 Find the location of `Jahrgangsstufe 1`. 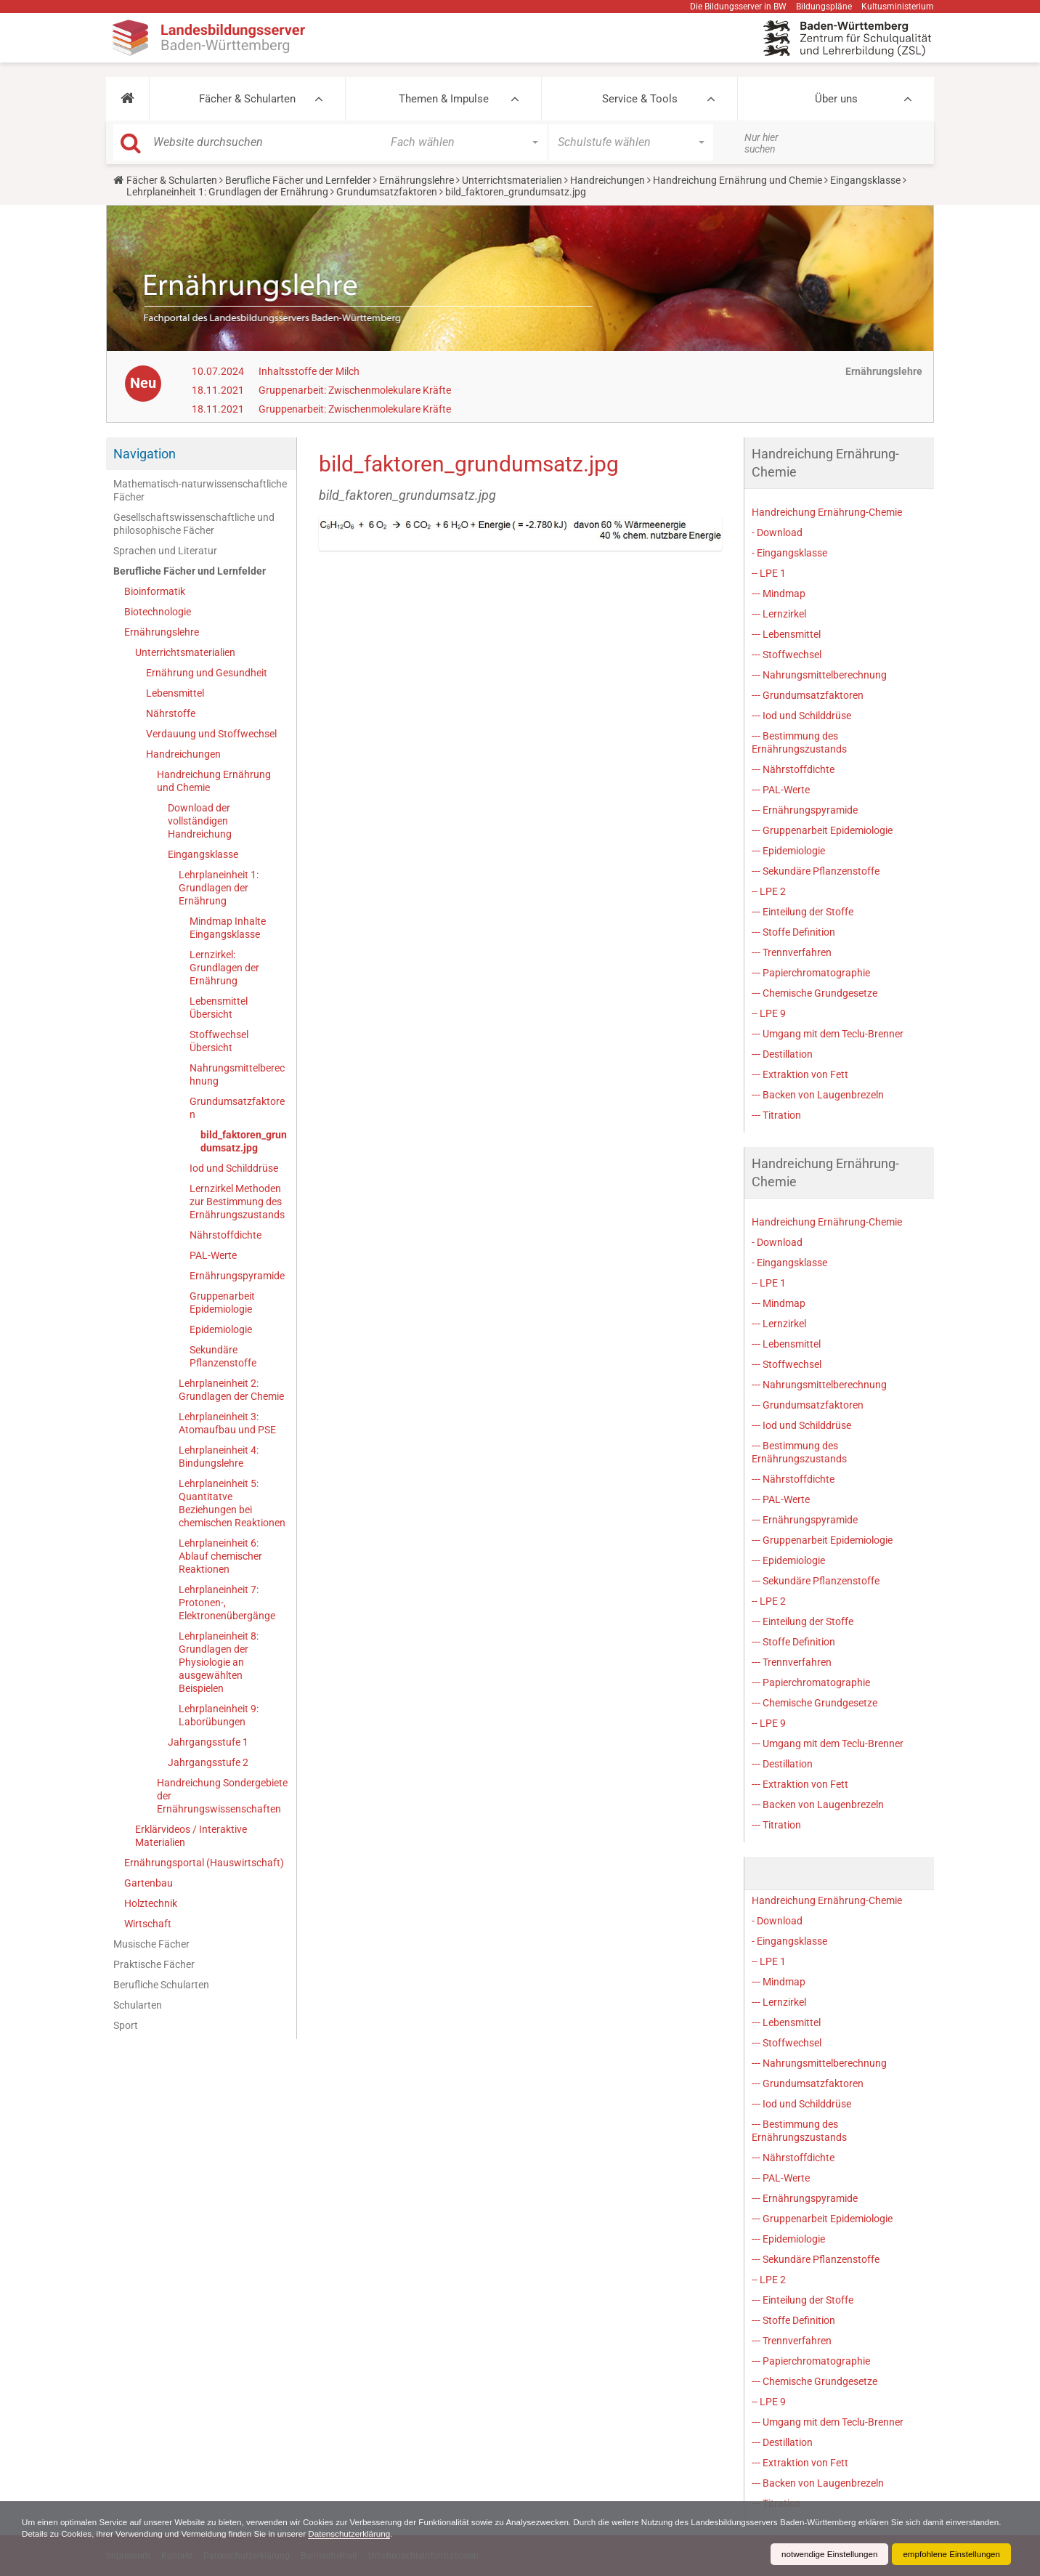

Jahrgangsstufe 1 is located at coordinates (208, 1742).